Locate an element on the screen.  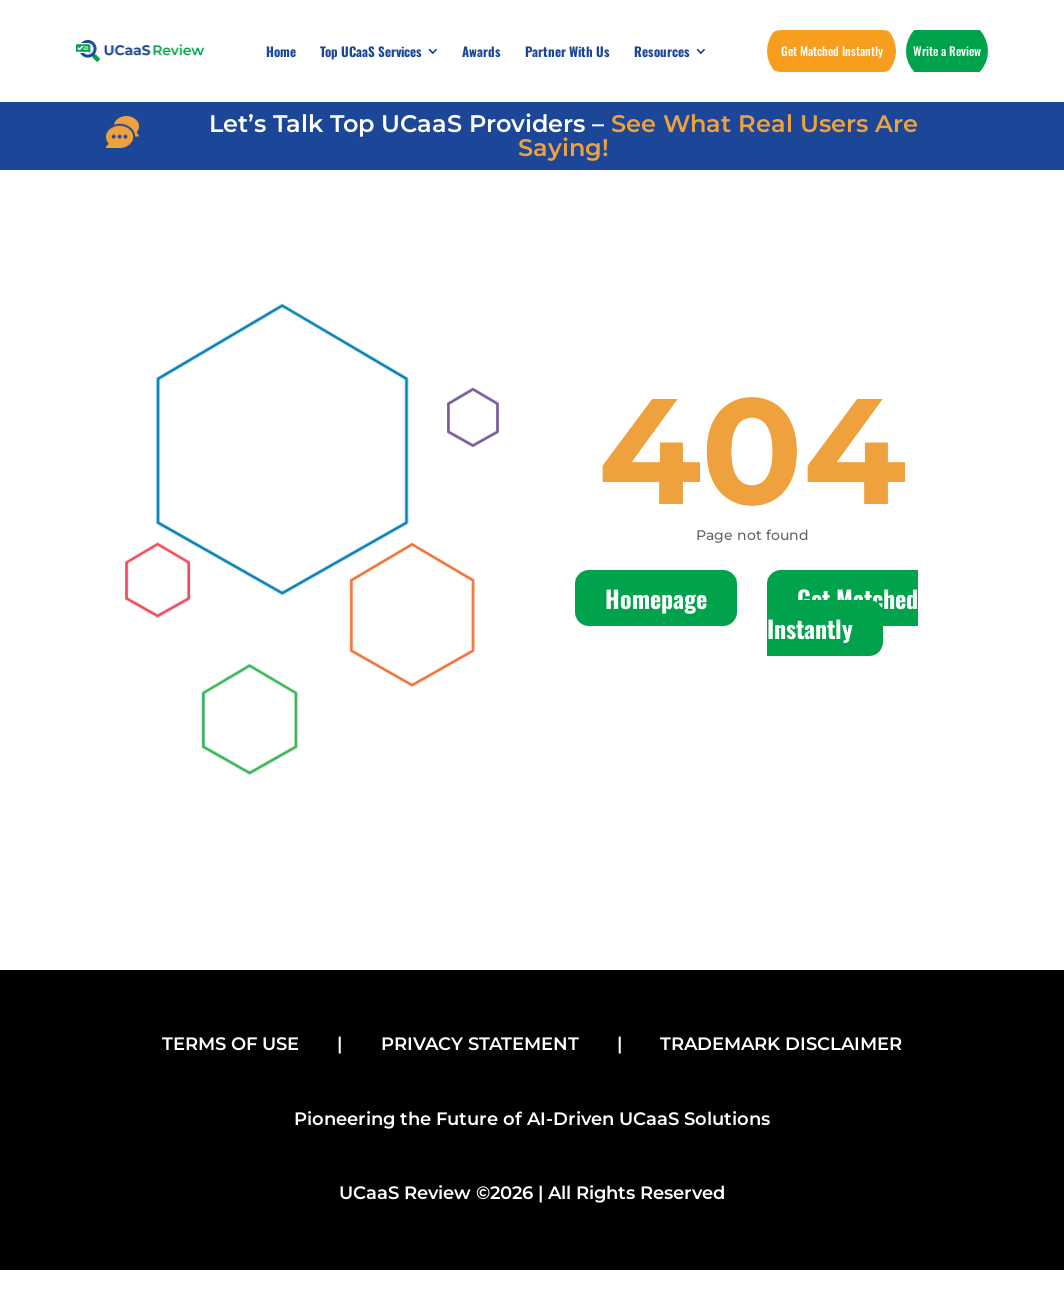
[menuitem] is located at coordinates (281, 51).